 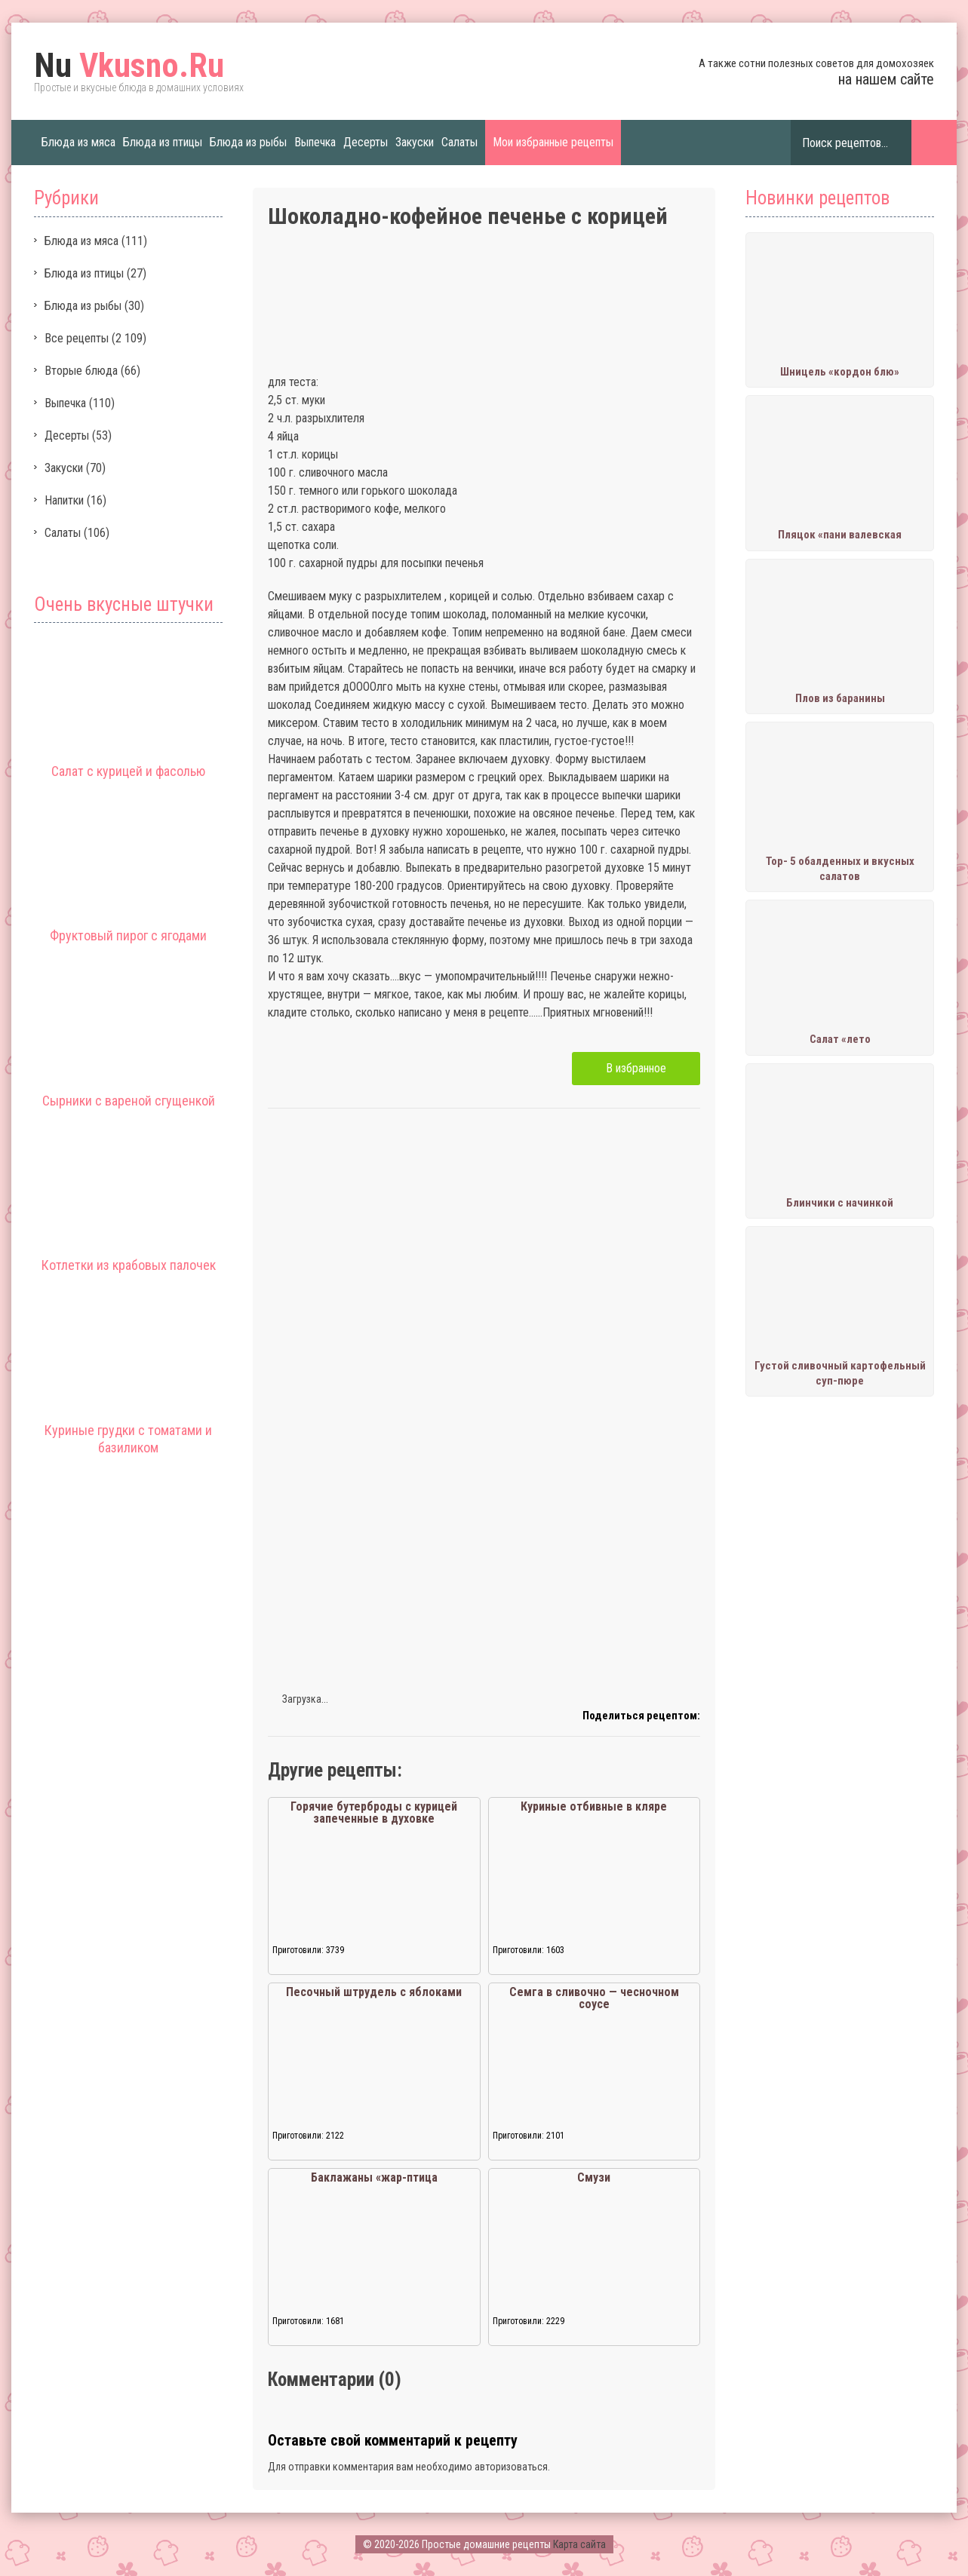 What do you see at coordinates (840, 868) in the screenshot?
I see `Тор- 5 обалденных и вкусных салатов` at bounding box center [840, 868].